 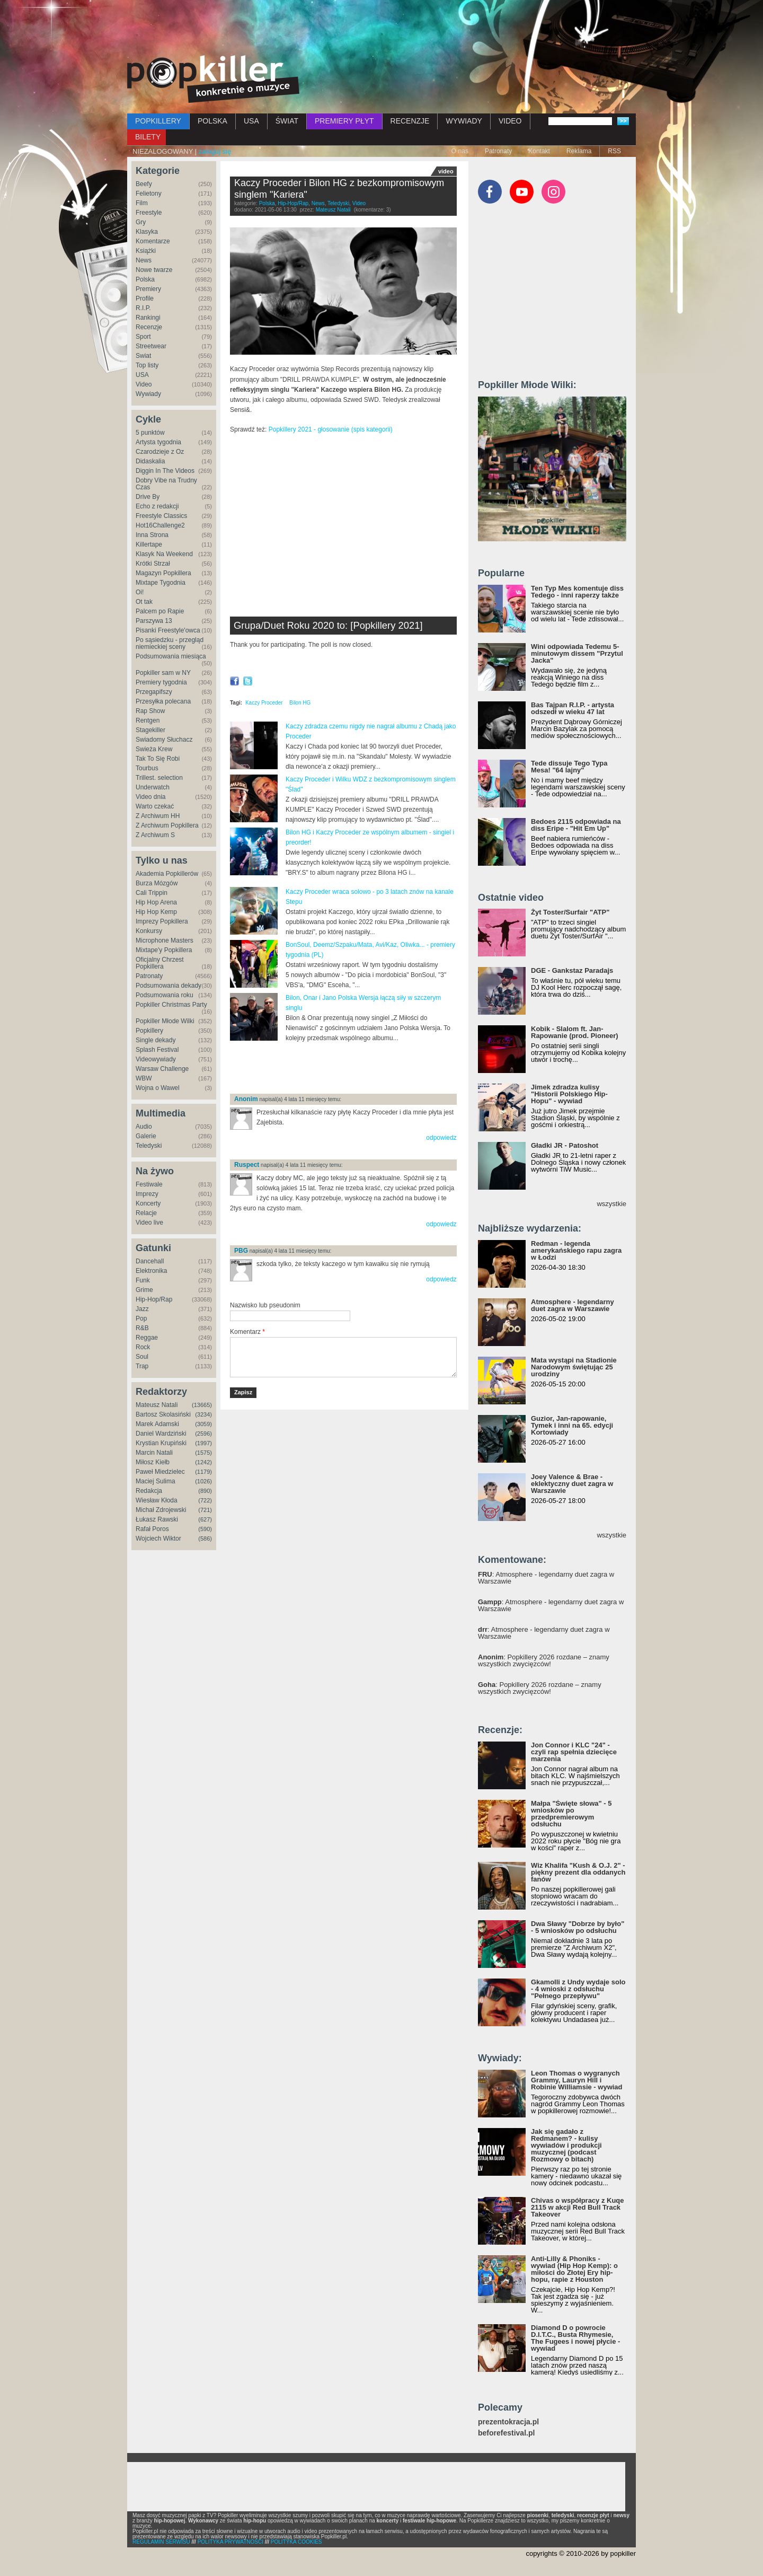 What do you see at coordinates (566, 2145) in the screenshot?
I see `Jak się gadało z Redmanem? - kulisy wywiadów i produkcji muzycznej (podcast Rozmowy o bitach)` at bounding box center [566, 2145].